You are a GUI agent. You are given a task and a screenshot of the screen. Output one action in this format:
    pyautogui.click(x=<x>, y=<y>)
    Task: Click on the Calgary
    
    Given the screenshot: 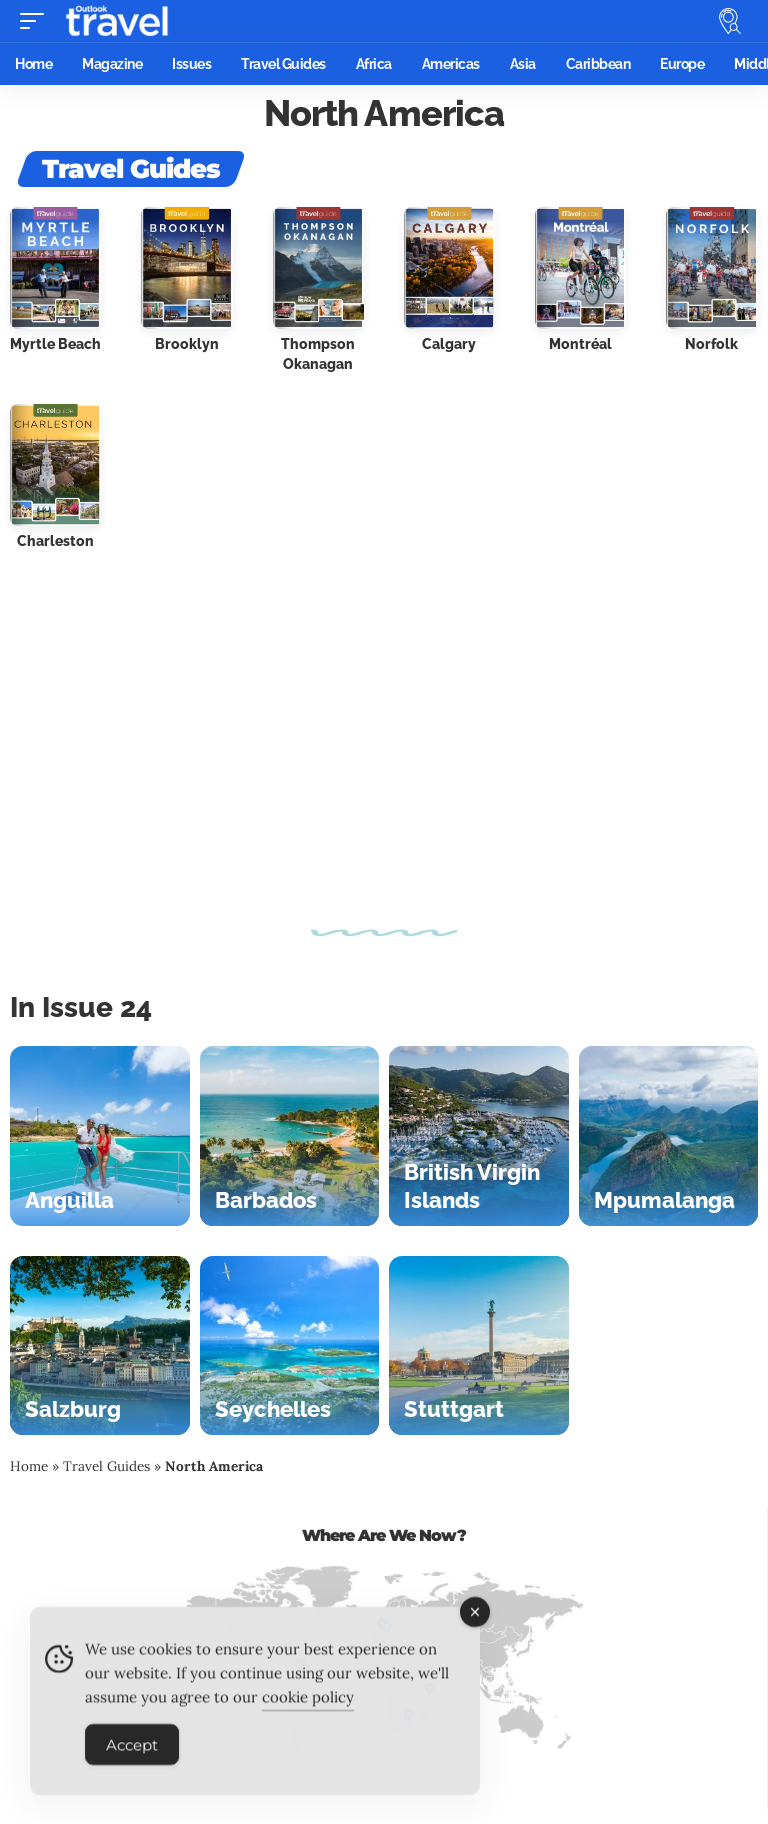 What is the action you would take?
    pyautogui.click(x=449, y=344)
    